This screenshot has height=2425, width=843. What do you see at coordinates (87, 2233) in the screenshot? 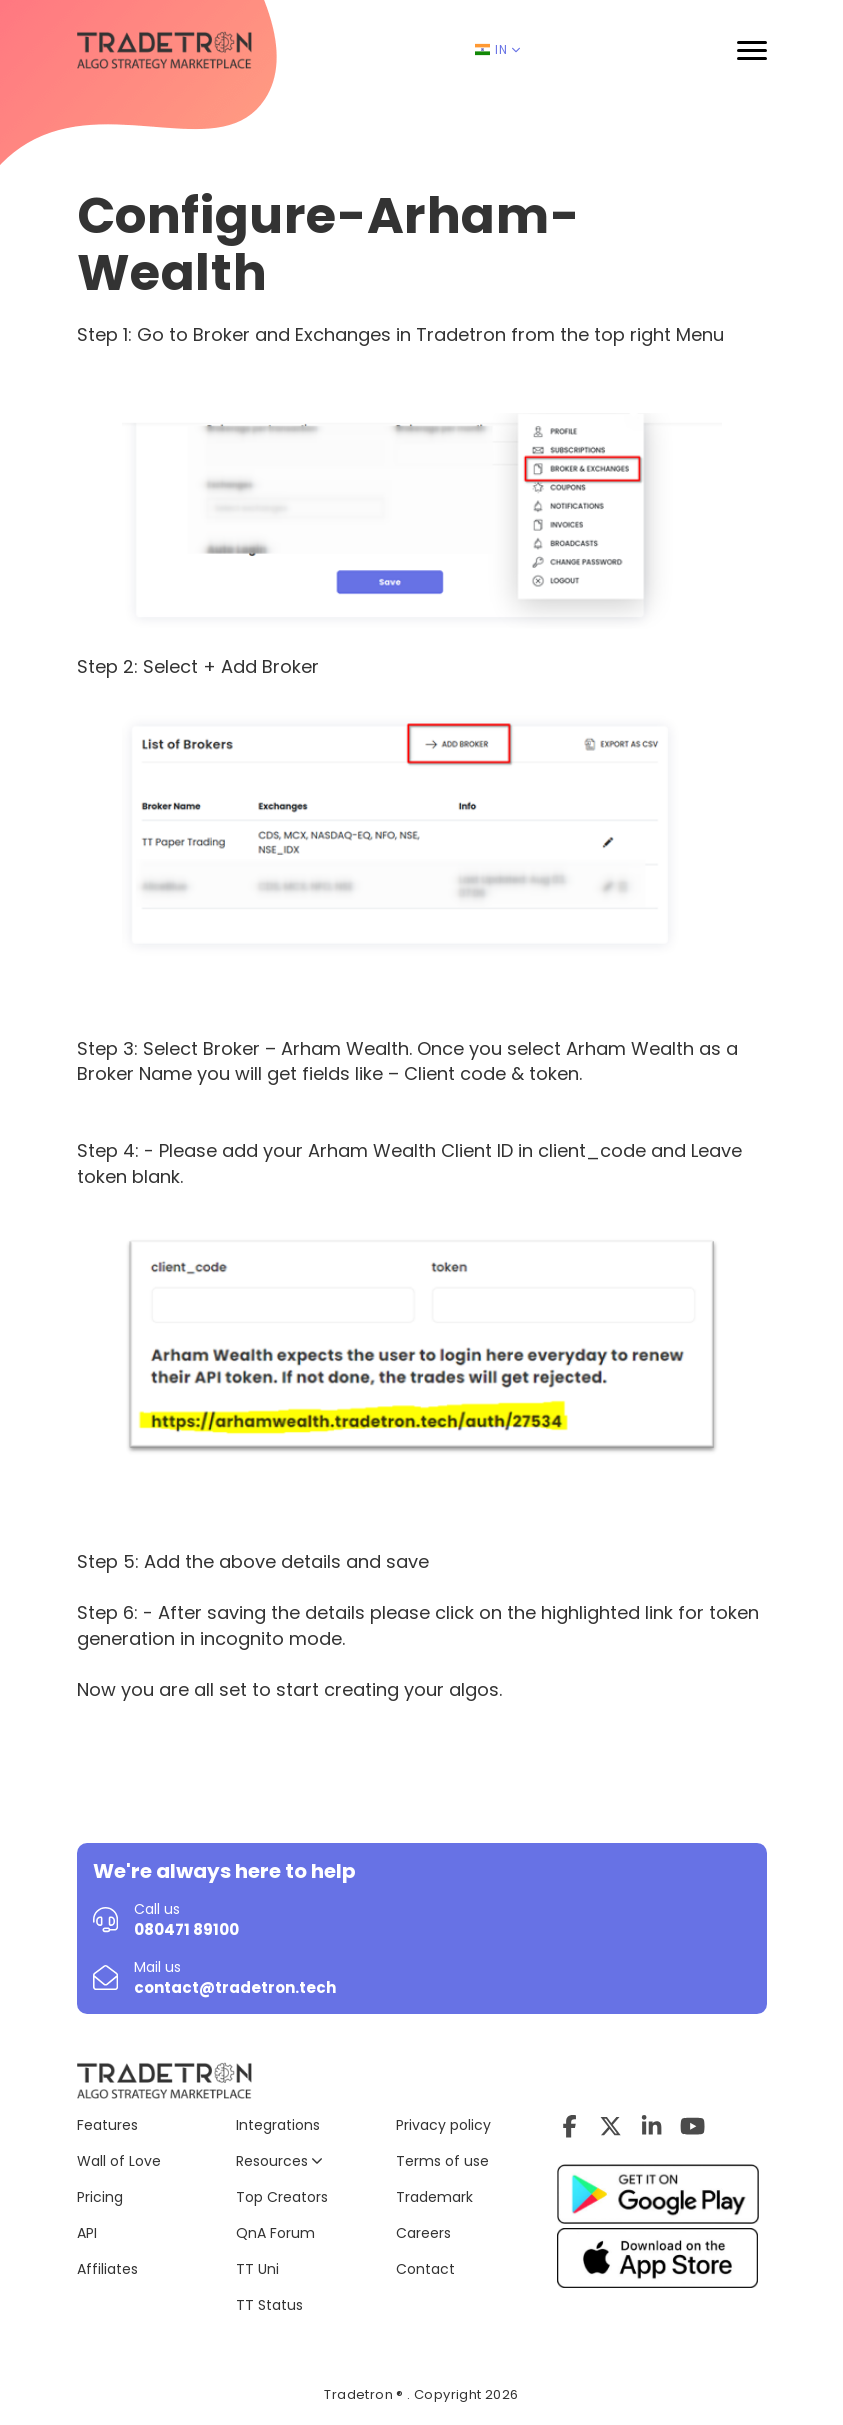
I see `API` at bounding box center [87, 2233].